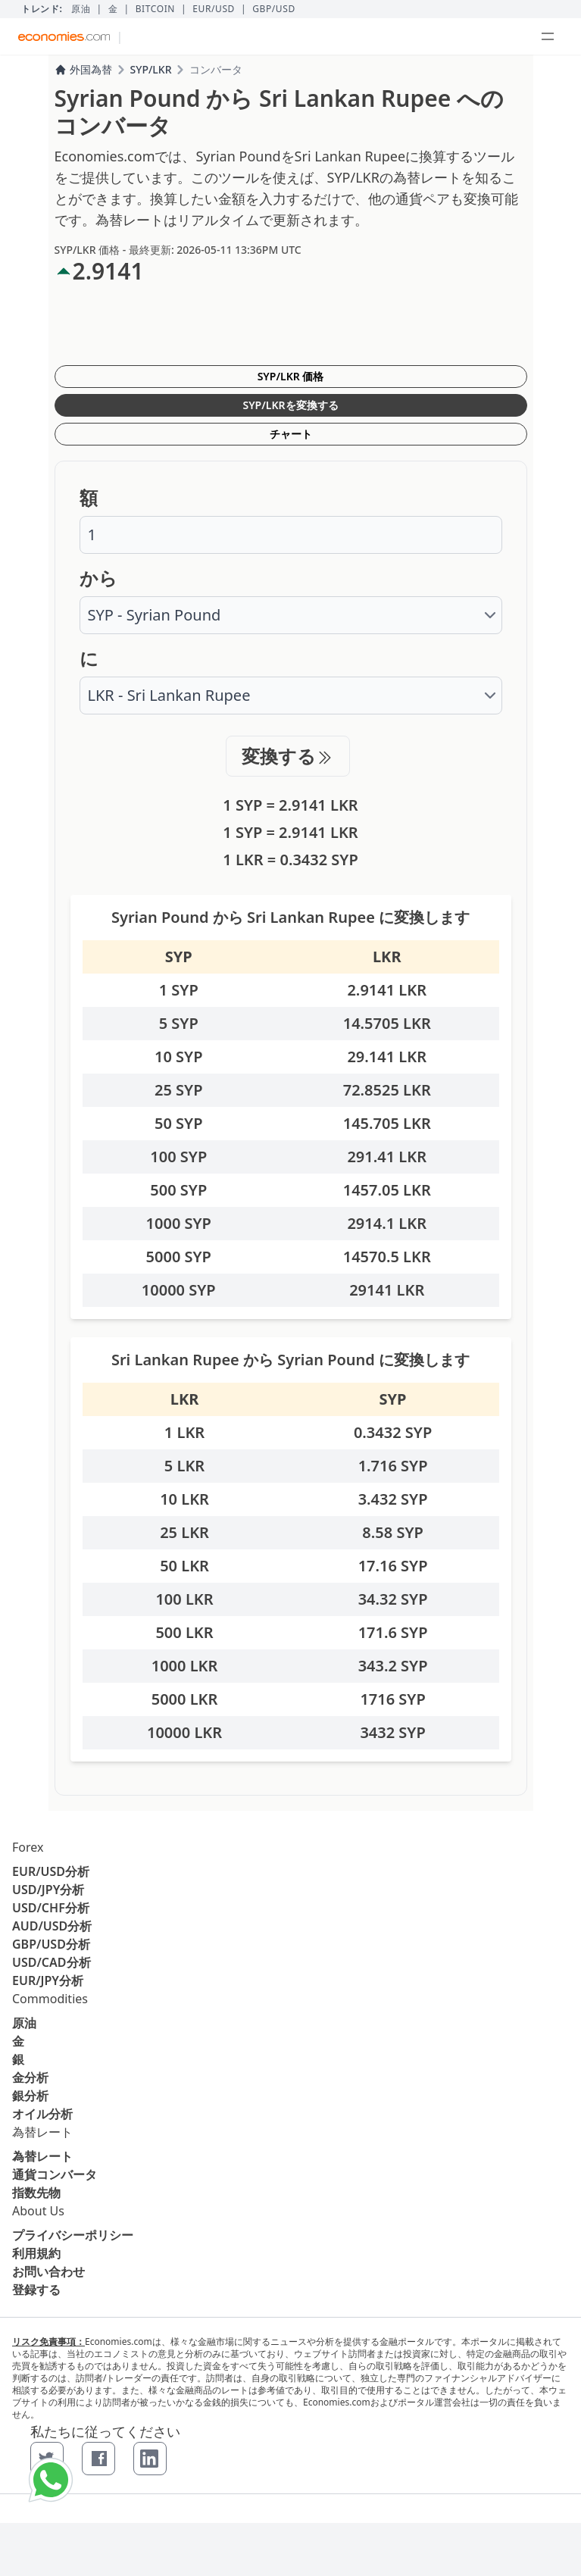 Image resolution: width=581 pixels, height=2576 pixels. What do you see at coordinates (273, 9) in the screenshot?
I see `GBP/USD` at bounding box center [273, 9].